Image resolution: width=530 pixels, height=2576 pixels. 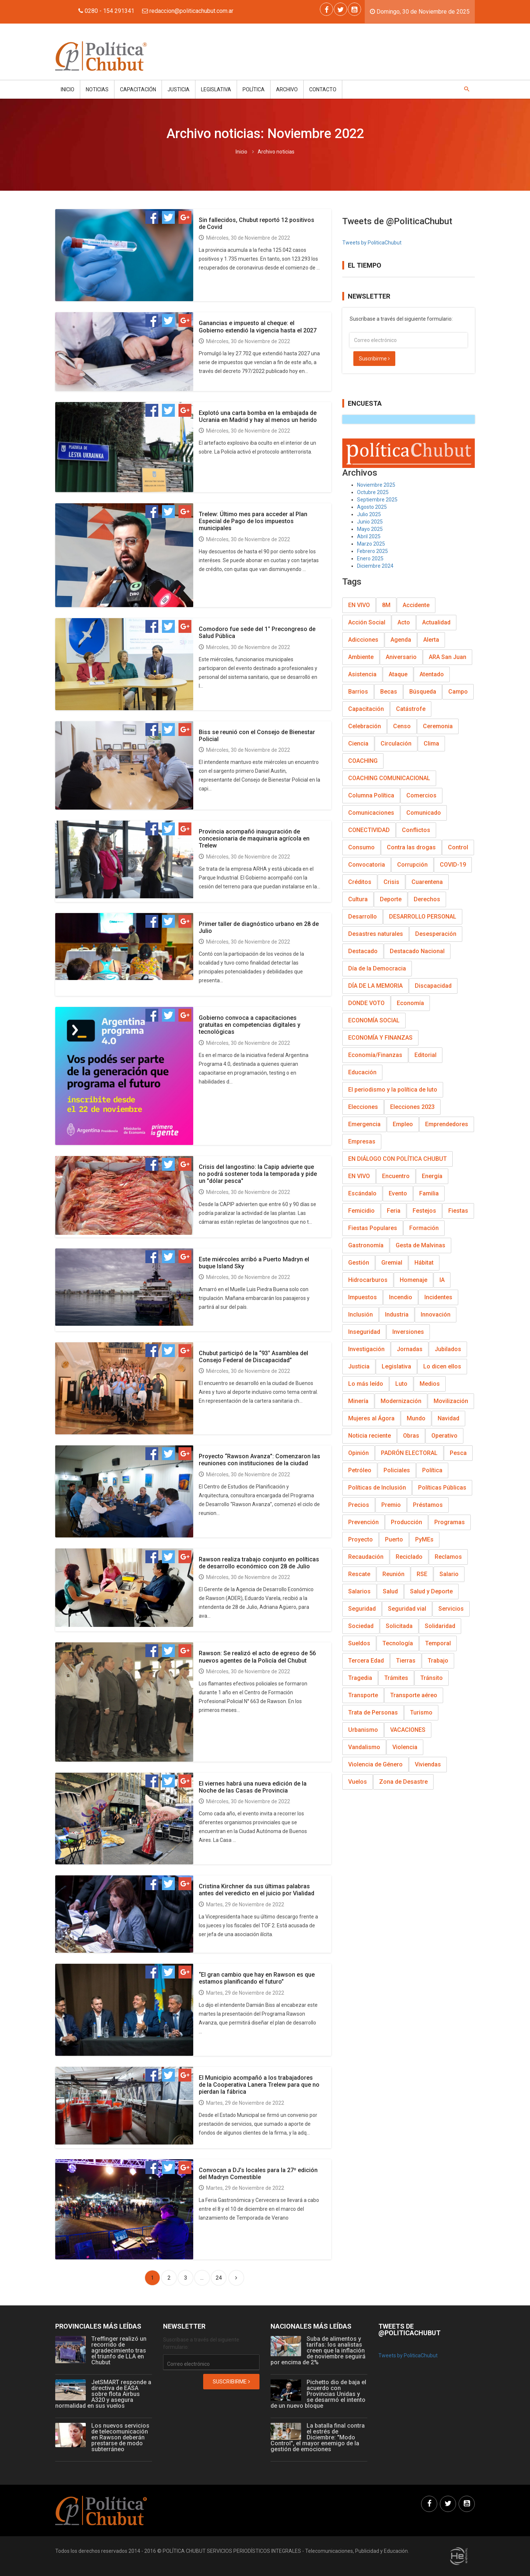 What do you see at coordinates (359, 881) in the screenshot?
I see `Créditos` at bounding box center [359, 881].